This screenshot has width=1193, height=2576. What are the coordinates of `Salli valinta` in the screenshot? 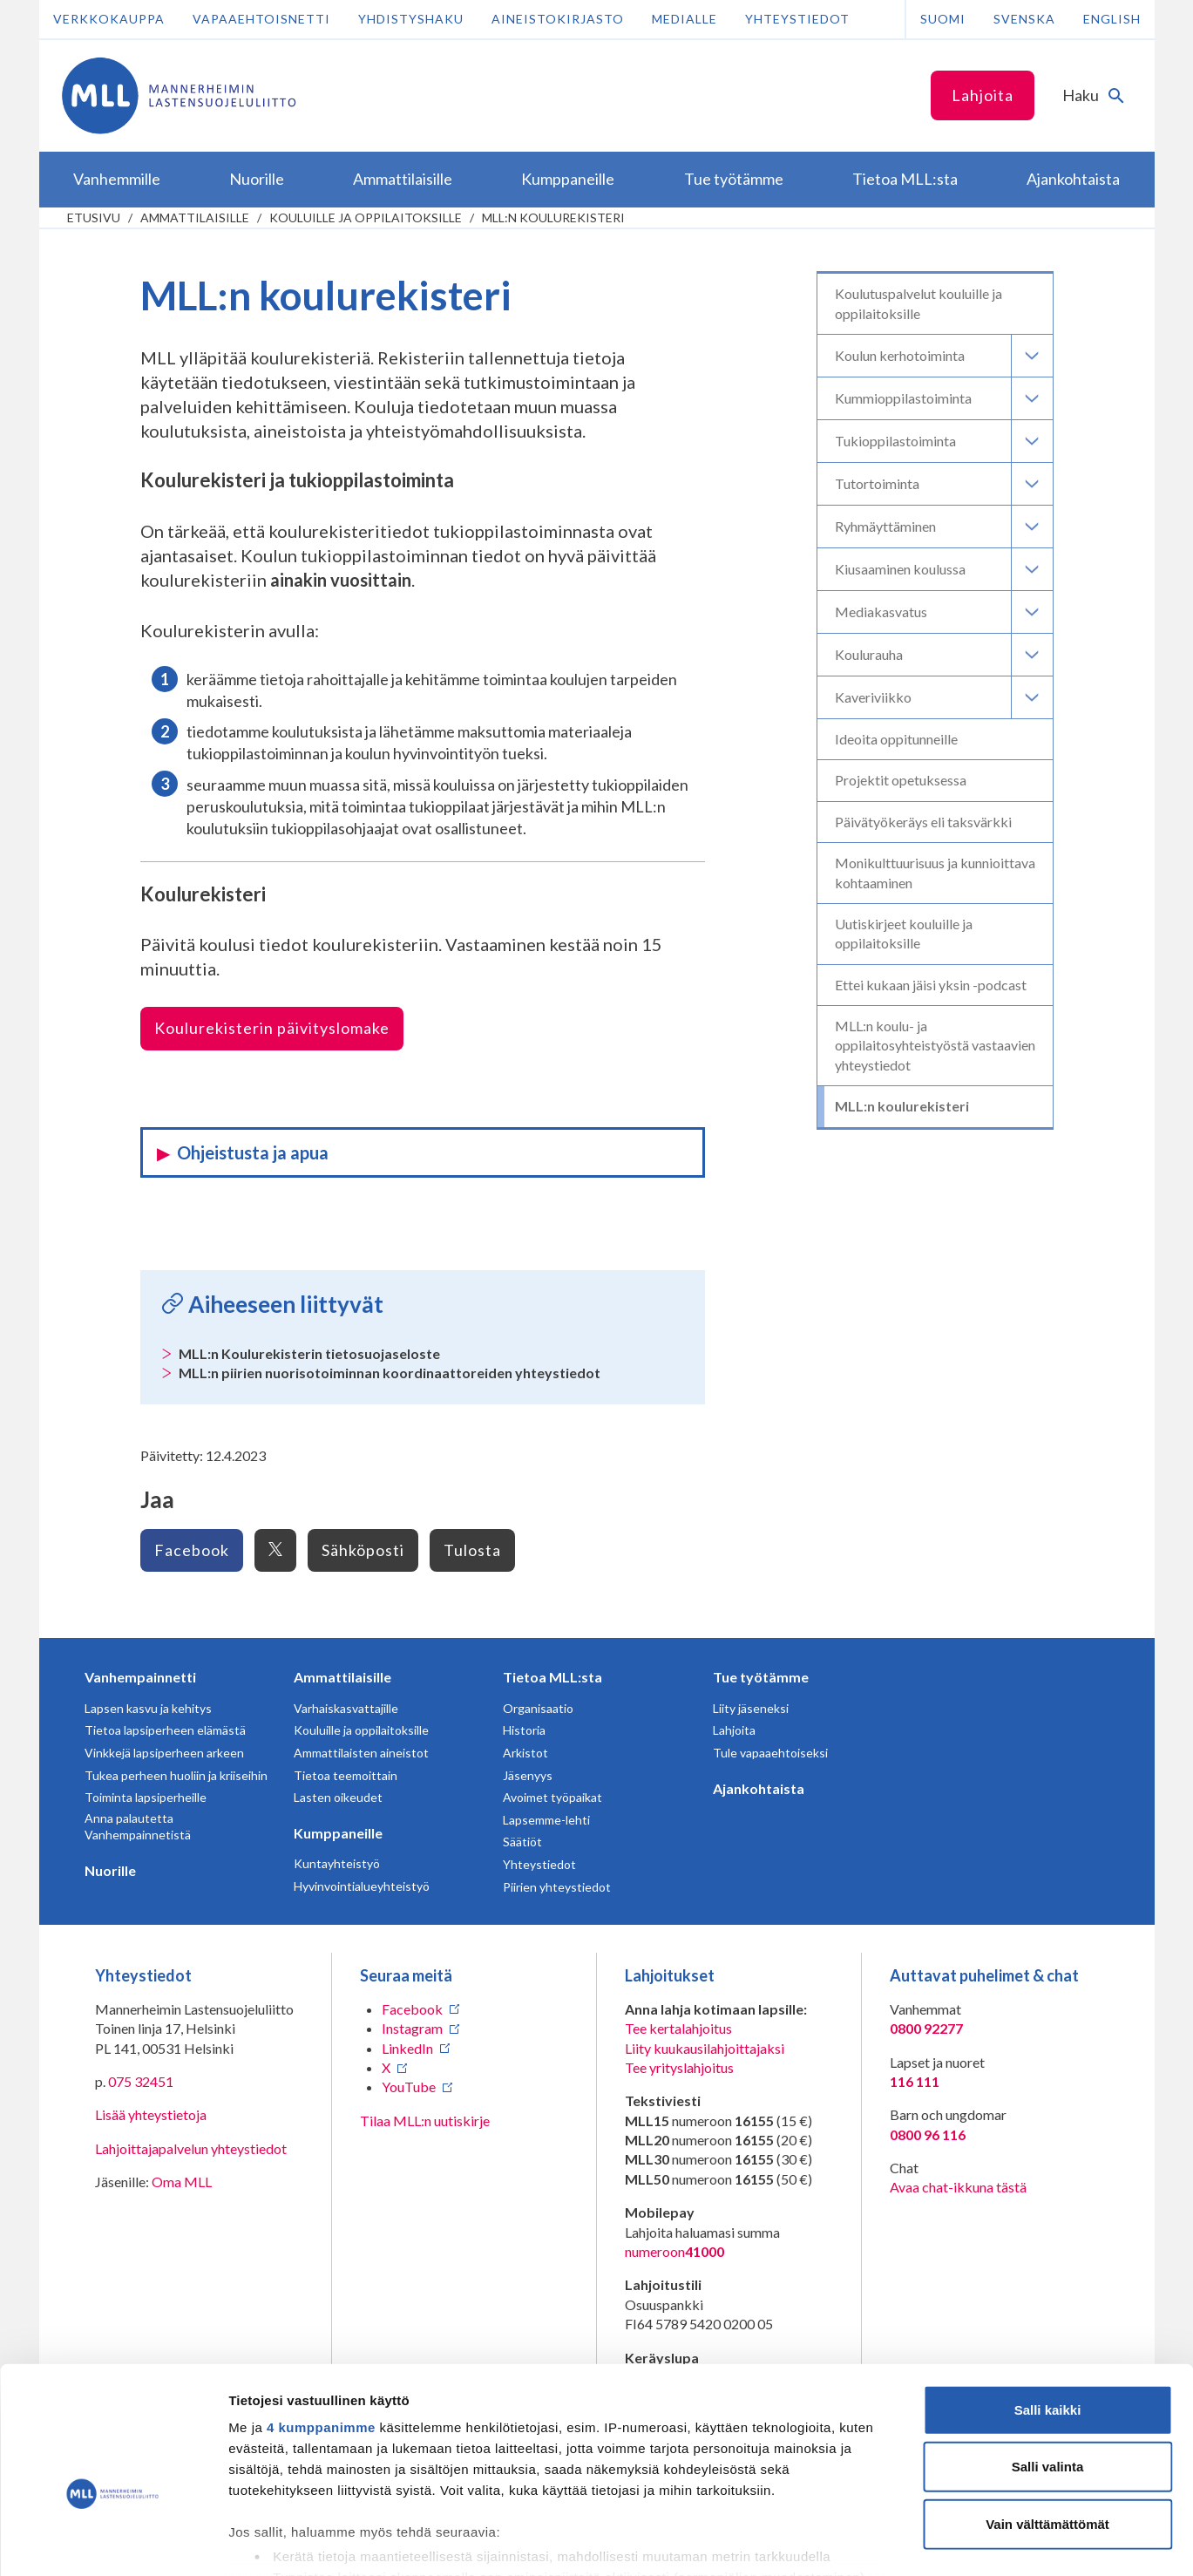 It's located at (1048, 2366).